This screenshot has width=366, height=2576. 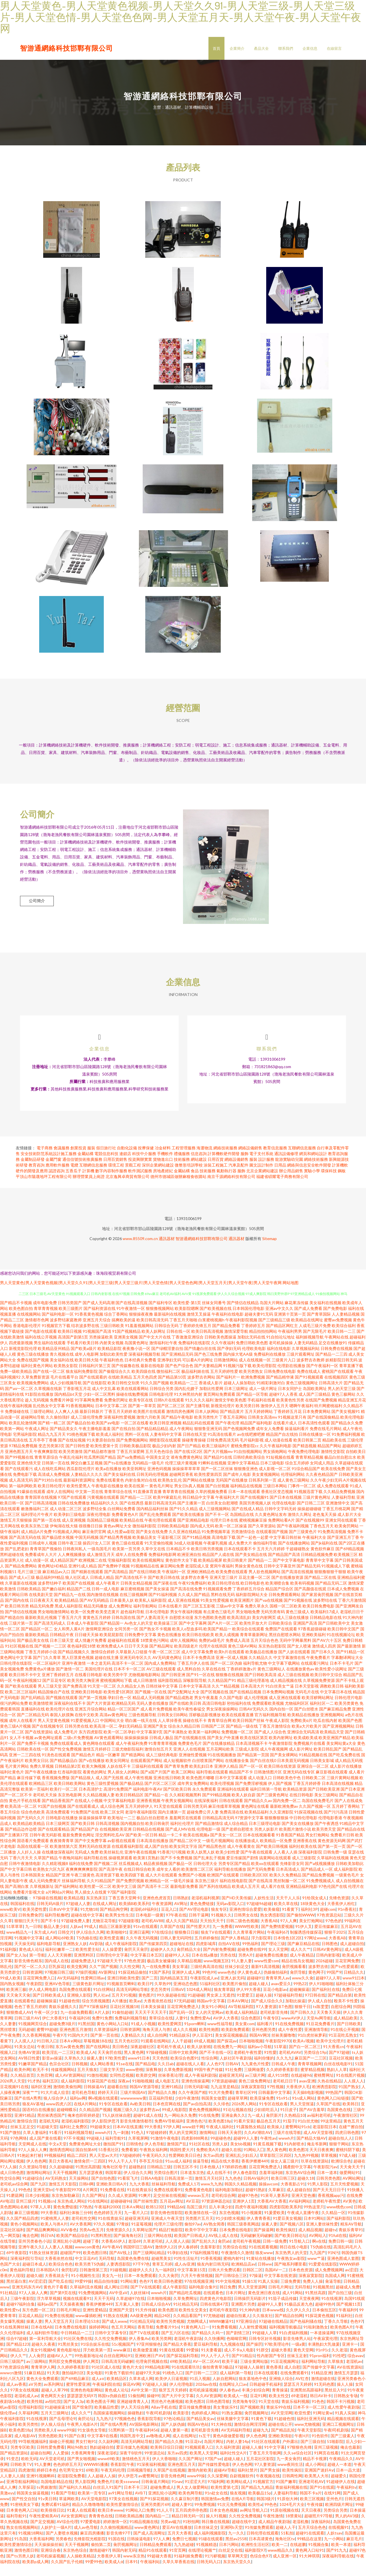 What do you see at coordinates (136, 2424) in the screenshot?
I see `操碰熟妇` at bounding box center [136, 2424].